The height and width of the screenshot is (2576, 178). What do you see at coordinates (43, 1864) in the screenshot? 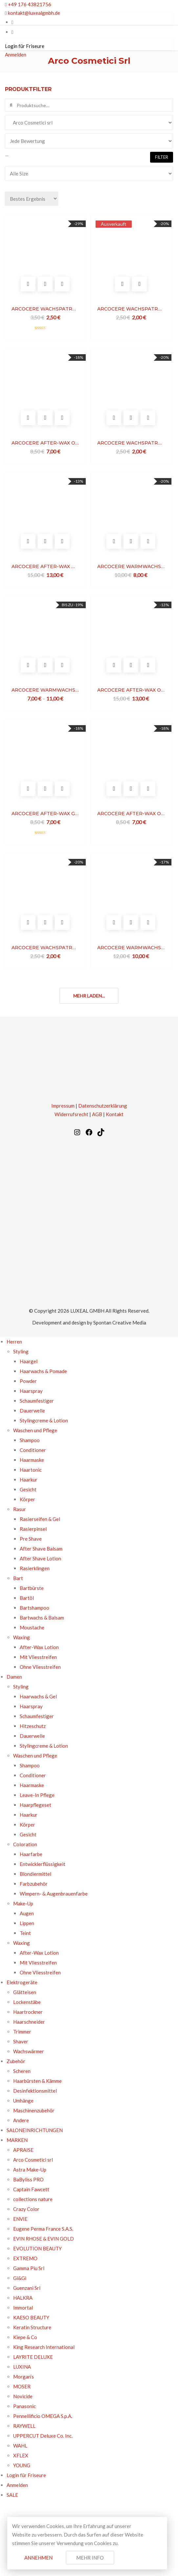
I see `Entwicklerflüssigkeit` at bounding box center [43, 1864].